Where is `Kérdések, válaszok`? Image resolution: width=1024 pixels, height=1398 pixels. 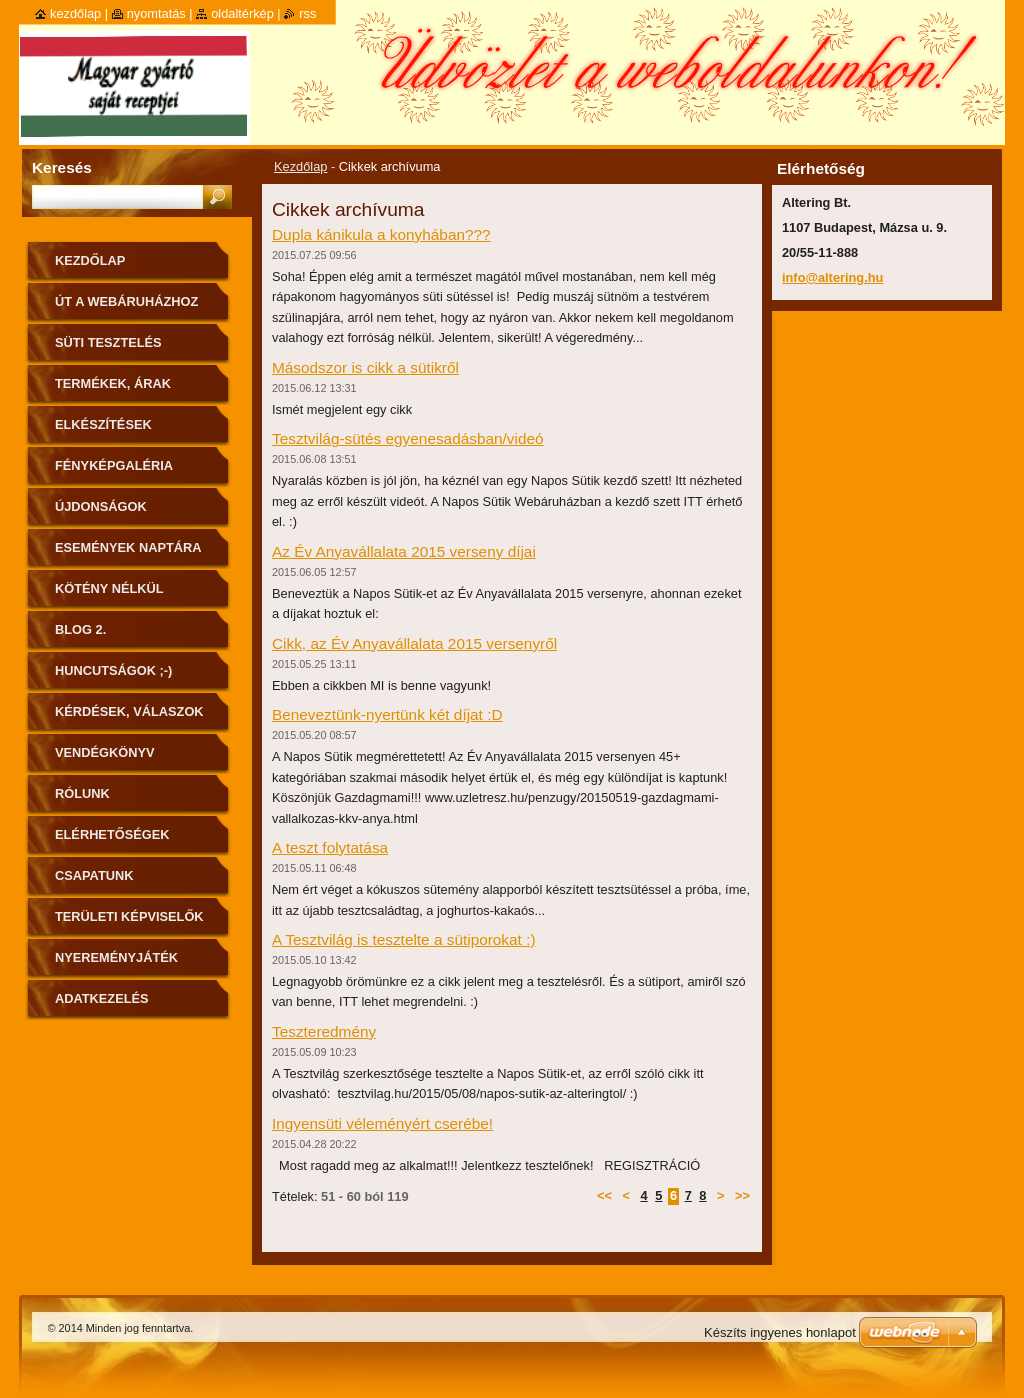
Kérdések, válaszok is located at coordinates (129, 711).